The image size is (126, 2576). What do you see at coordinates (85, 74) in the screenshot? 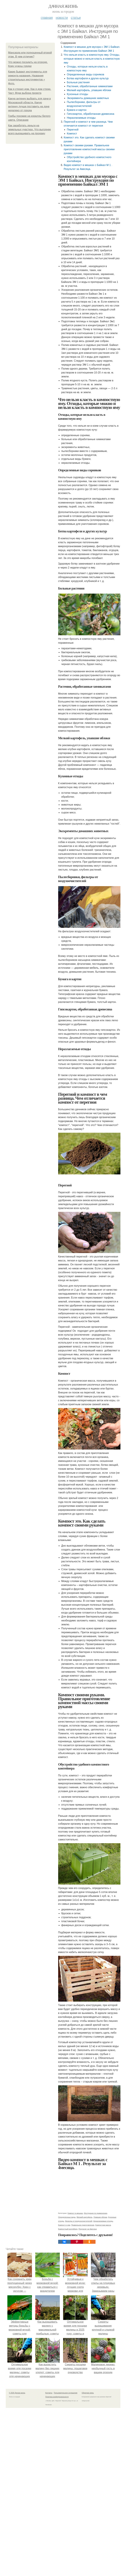
I see `Определенные виды сорняков` at bounding box center [85, 74].